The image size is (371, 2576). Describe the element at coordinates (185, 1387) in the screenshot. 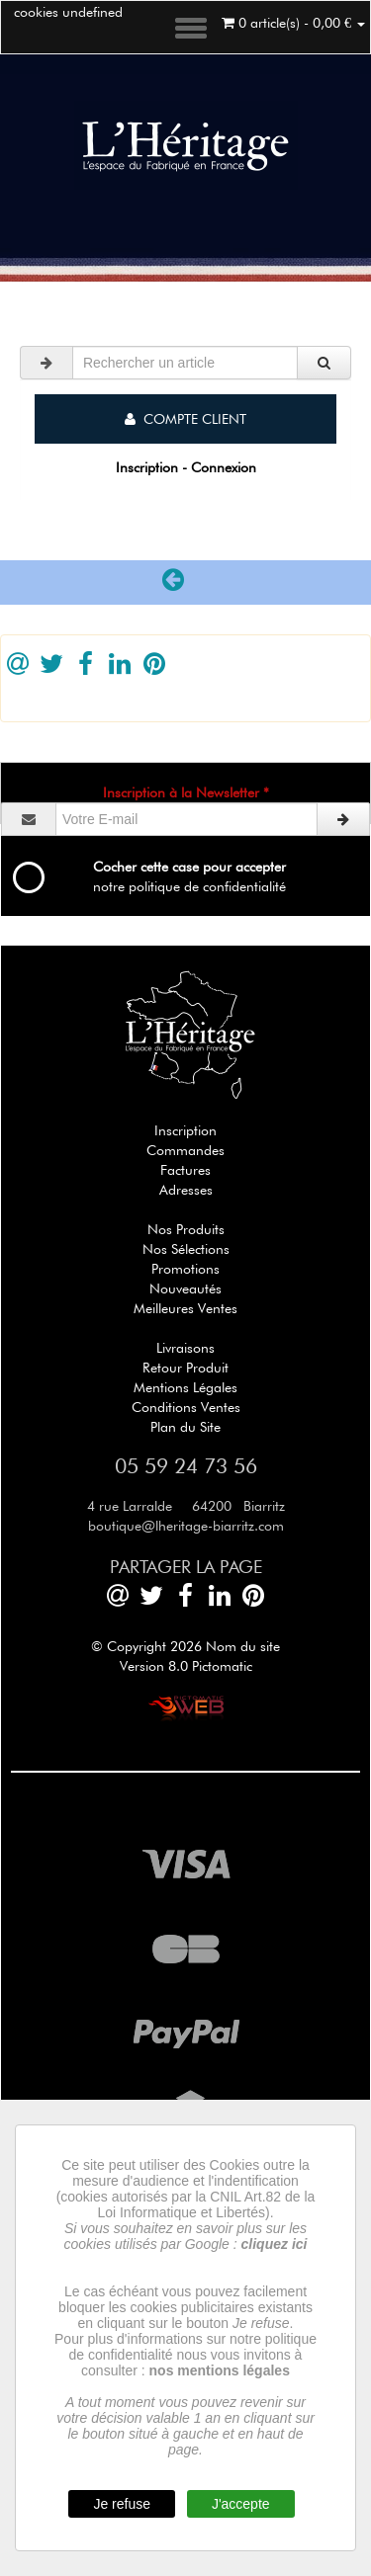

I see `Mentions Légales` at that location.